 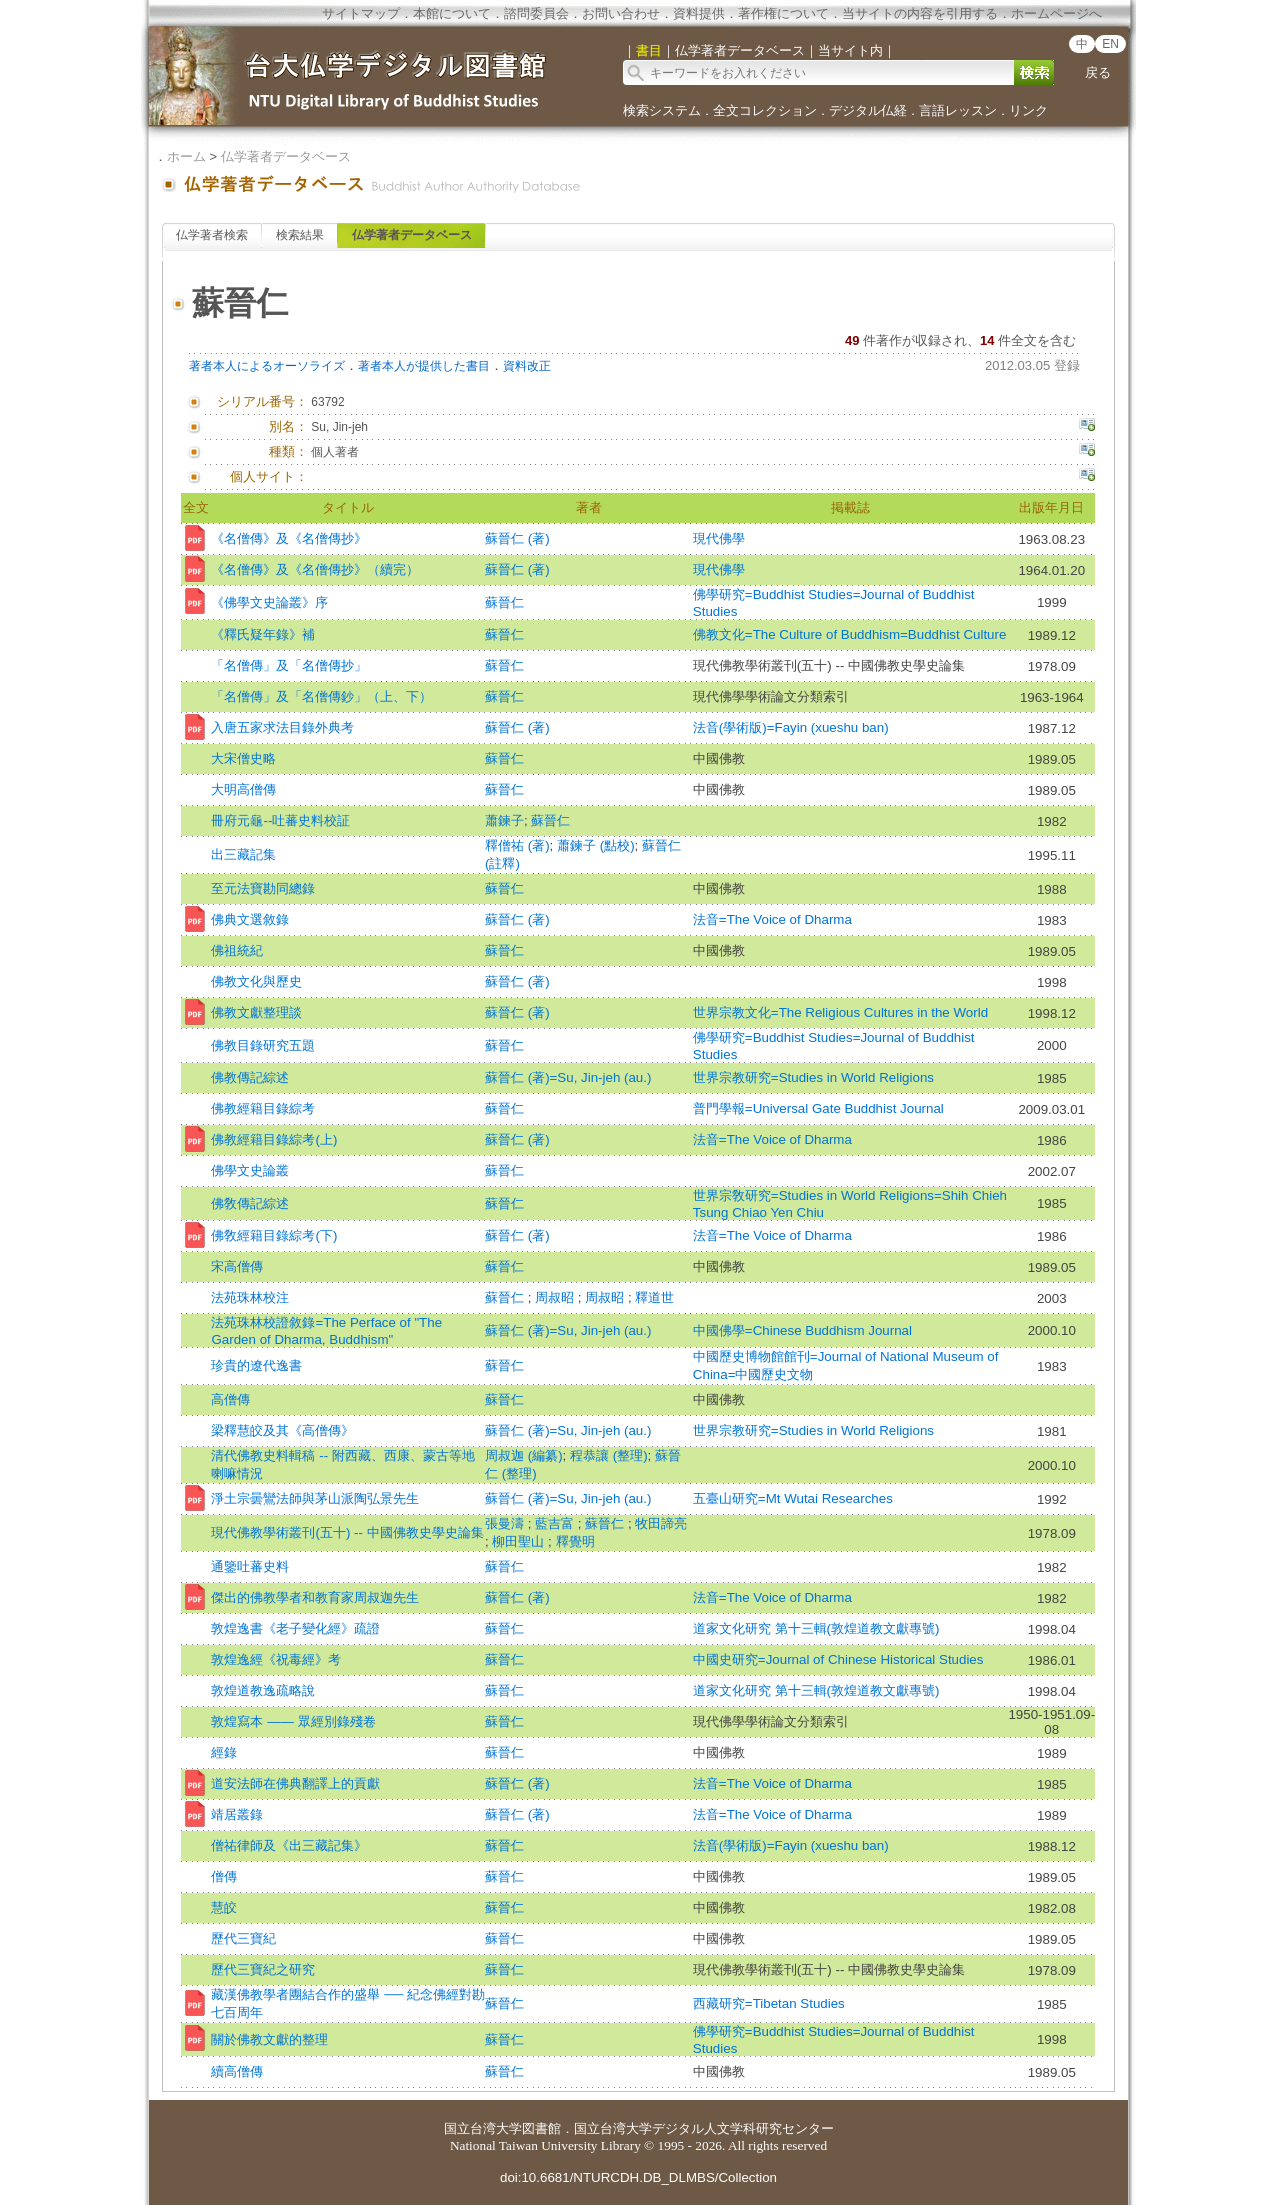 I want to click on 資料提供, so click(x=699, y=13).